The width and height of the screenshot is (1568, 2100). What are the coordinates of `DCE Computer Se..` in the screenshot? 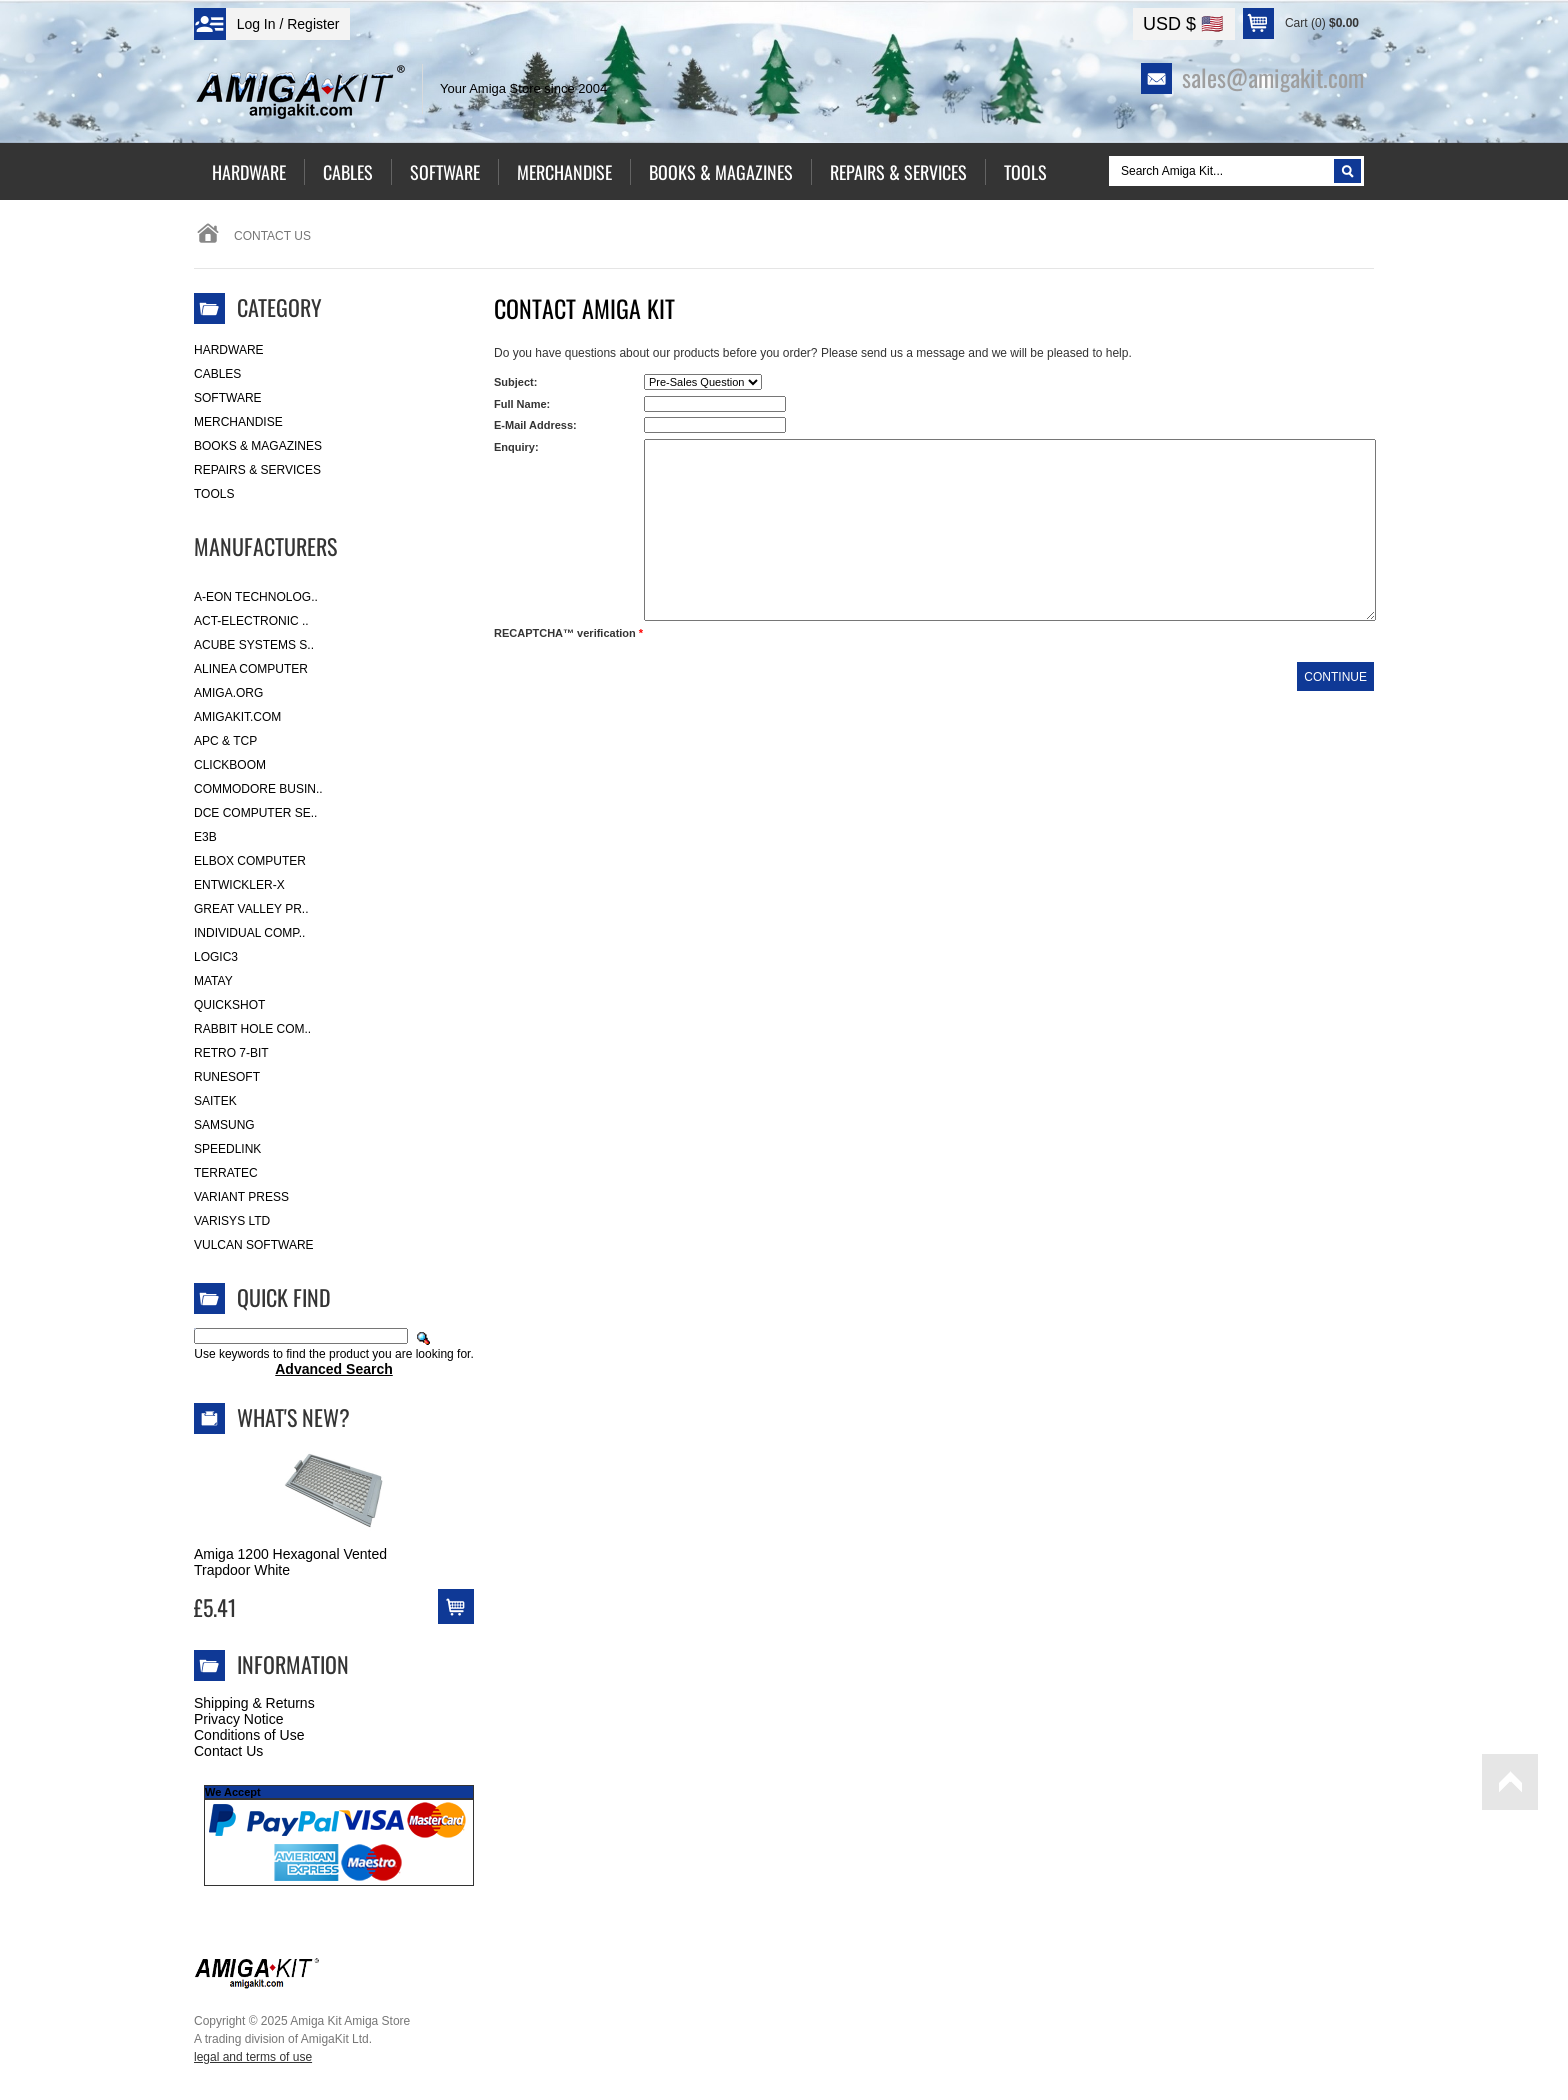 It's located at (255, 813).